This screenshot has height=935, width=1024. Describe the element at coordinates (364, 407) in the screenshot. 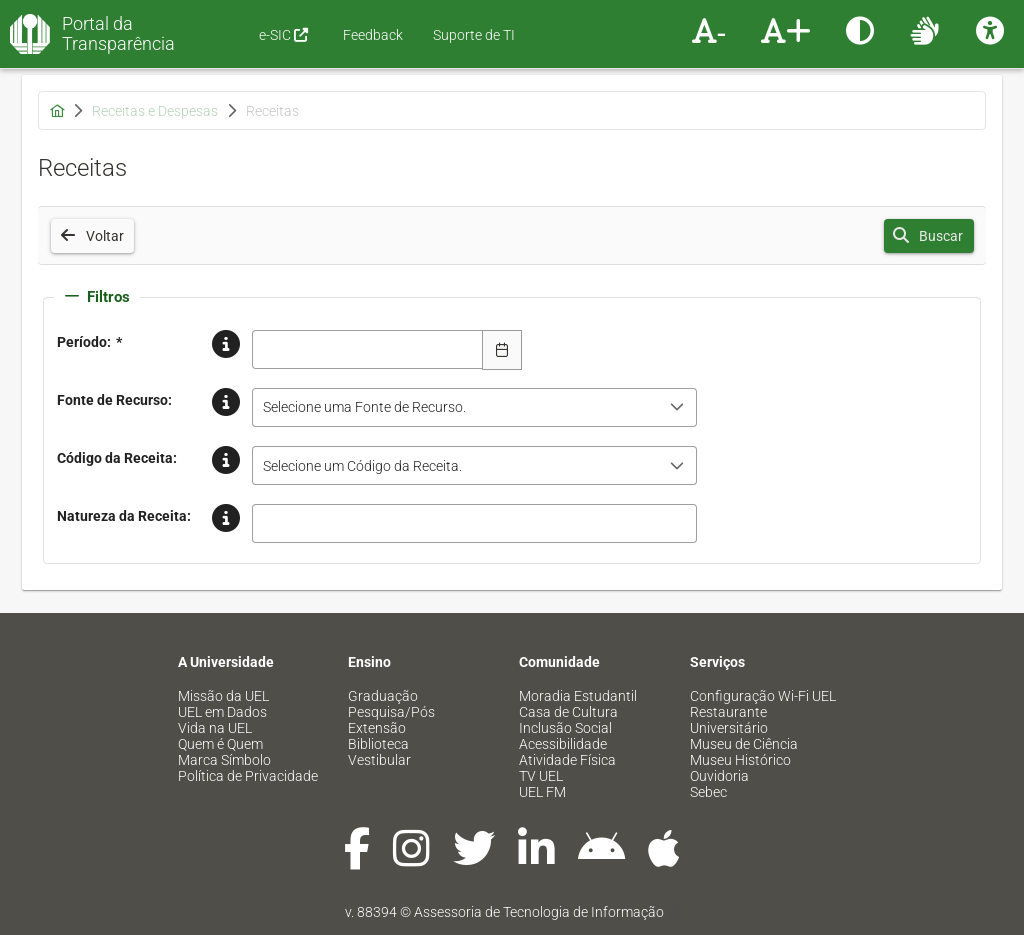

I see `Selecione uma Fonte de Recurso. [combobox]` at that location.